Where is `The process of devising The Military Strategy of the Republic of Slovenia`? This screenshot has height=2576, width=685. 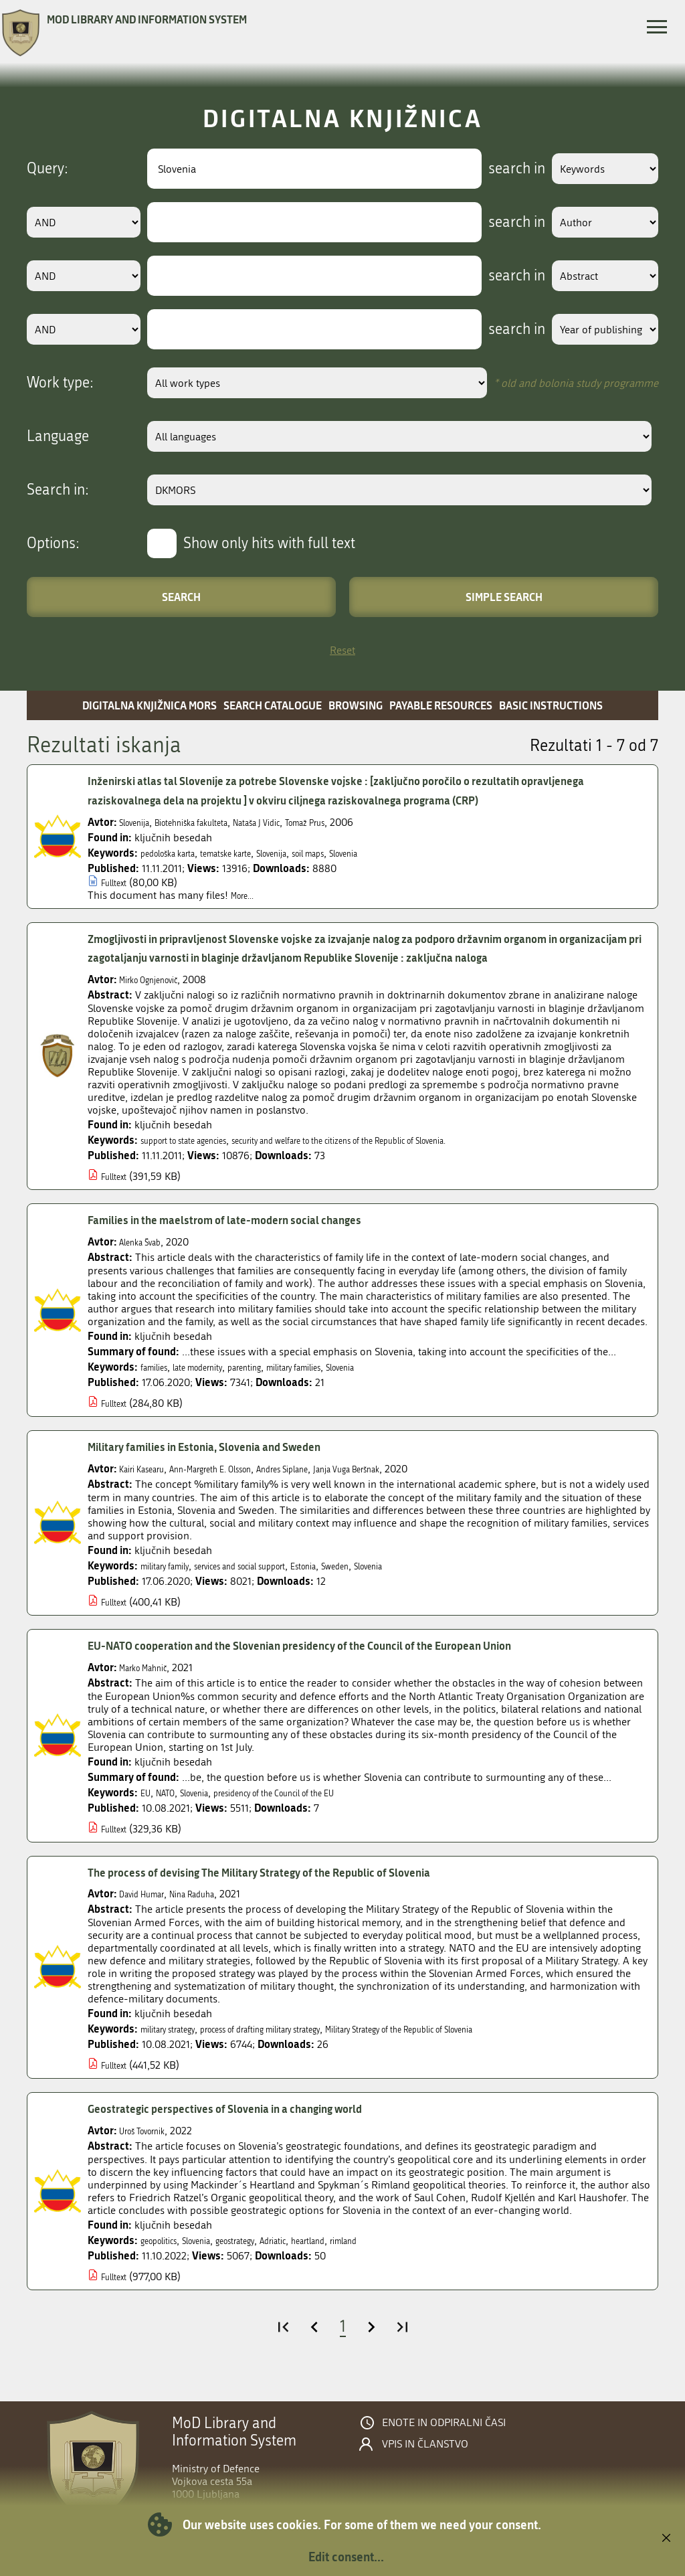 The process of devising The Military Strategy of the Republic of Slovenia is located at coordinates (297, 1891).